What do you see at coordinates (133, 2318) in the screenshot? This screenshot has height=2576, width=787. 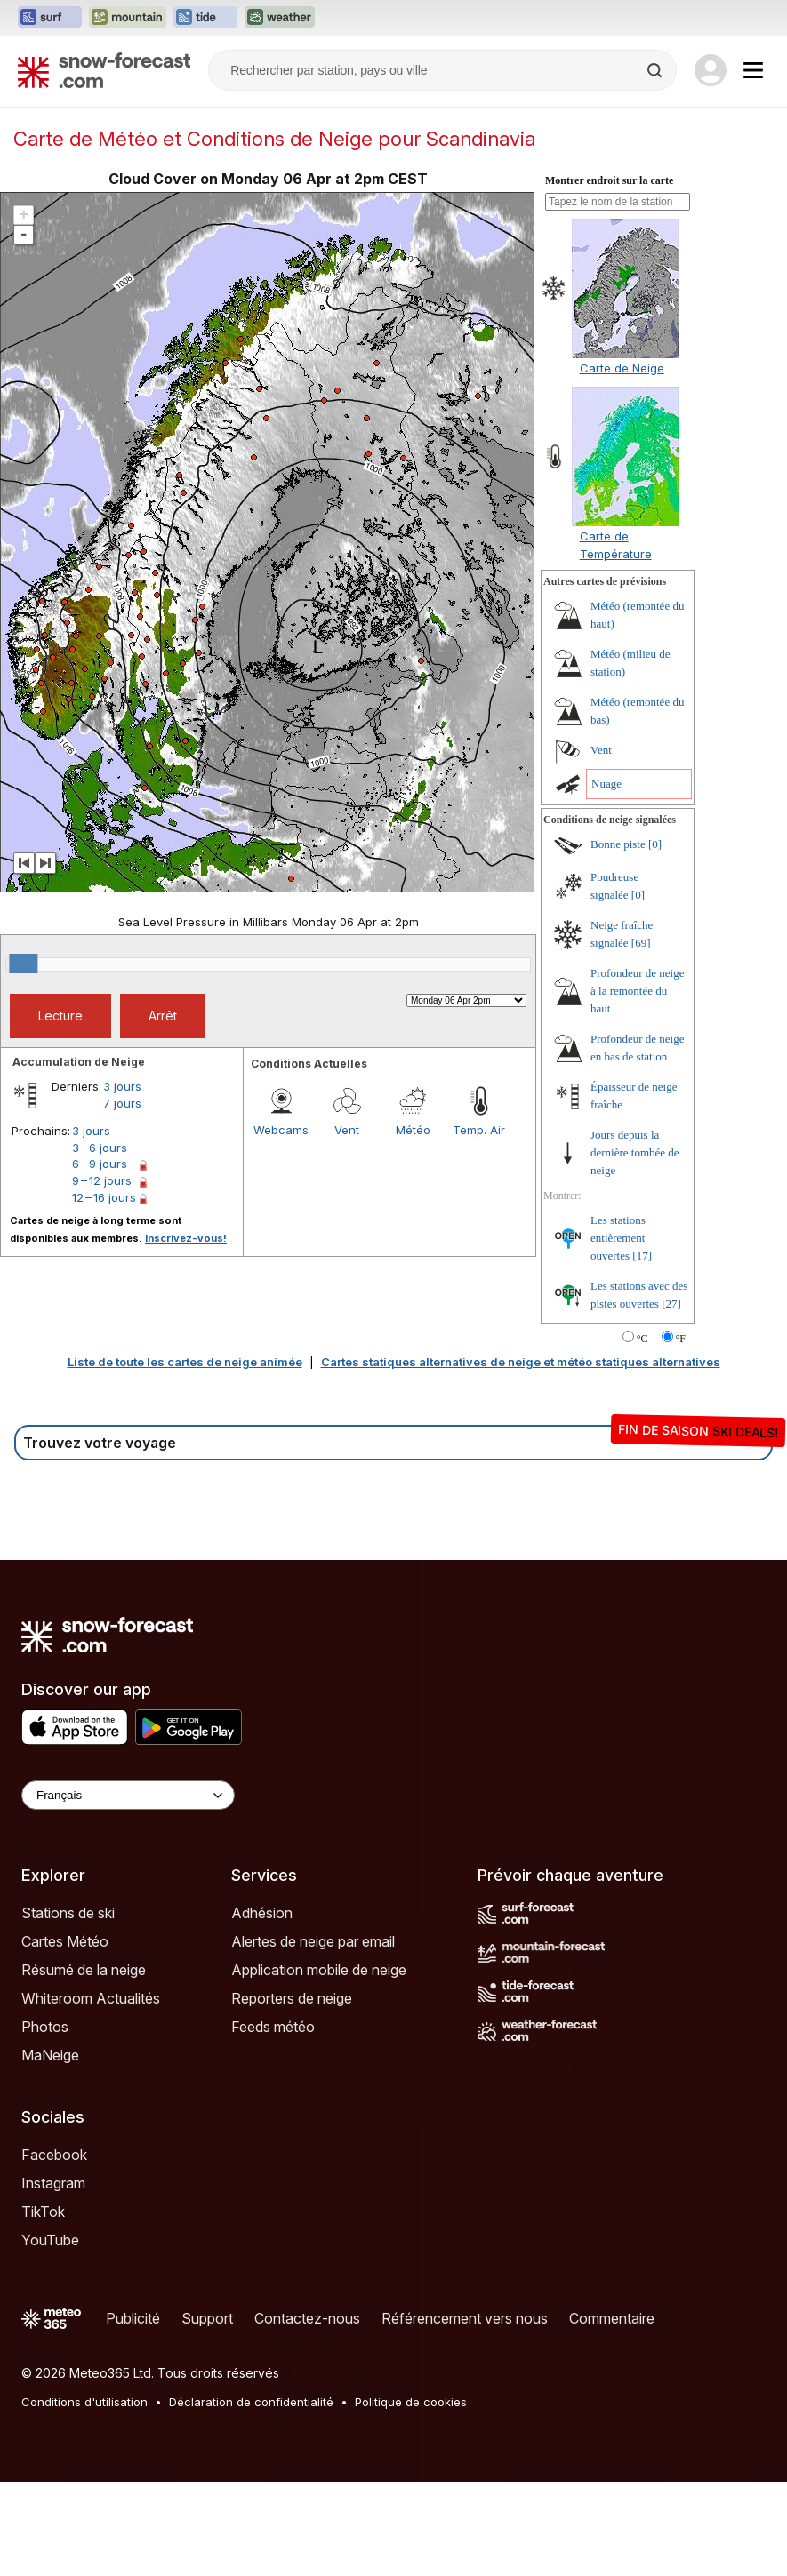 I see `Publicité` at bounding box center [133, 2318].